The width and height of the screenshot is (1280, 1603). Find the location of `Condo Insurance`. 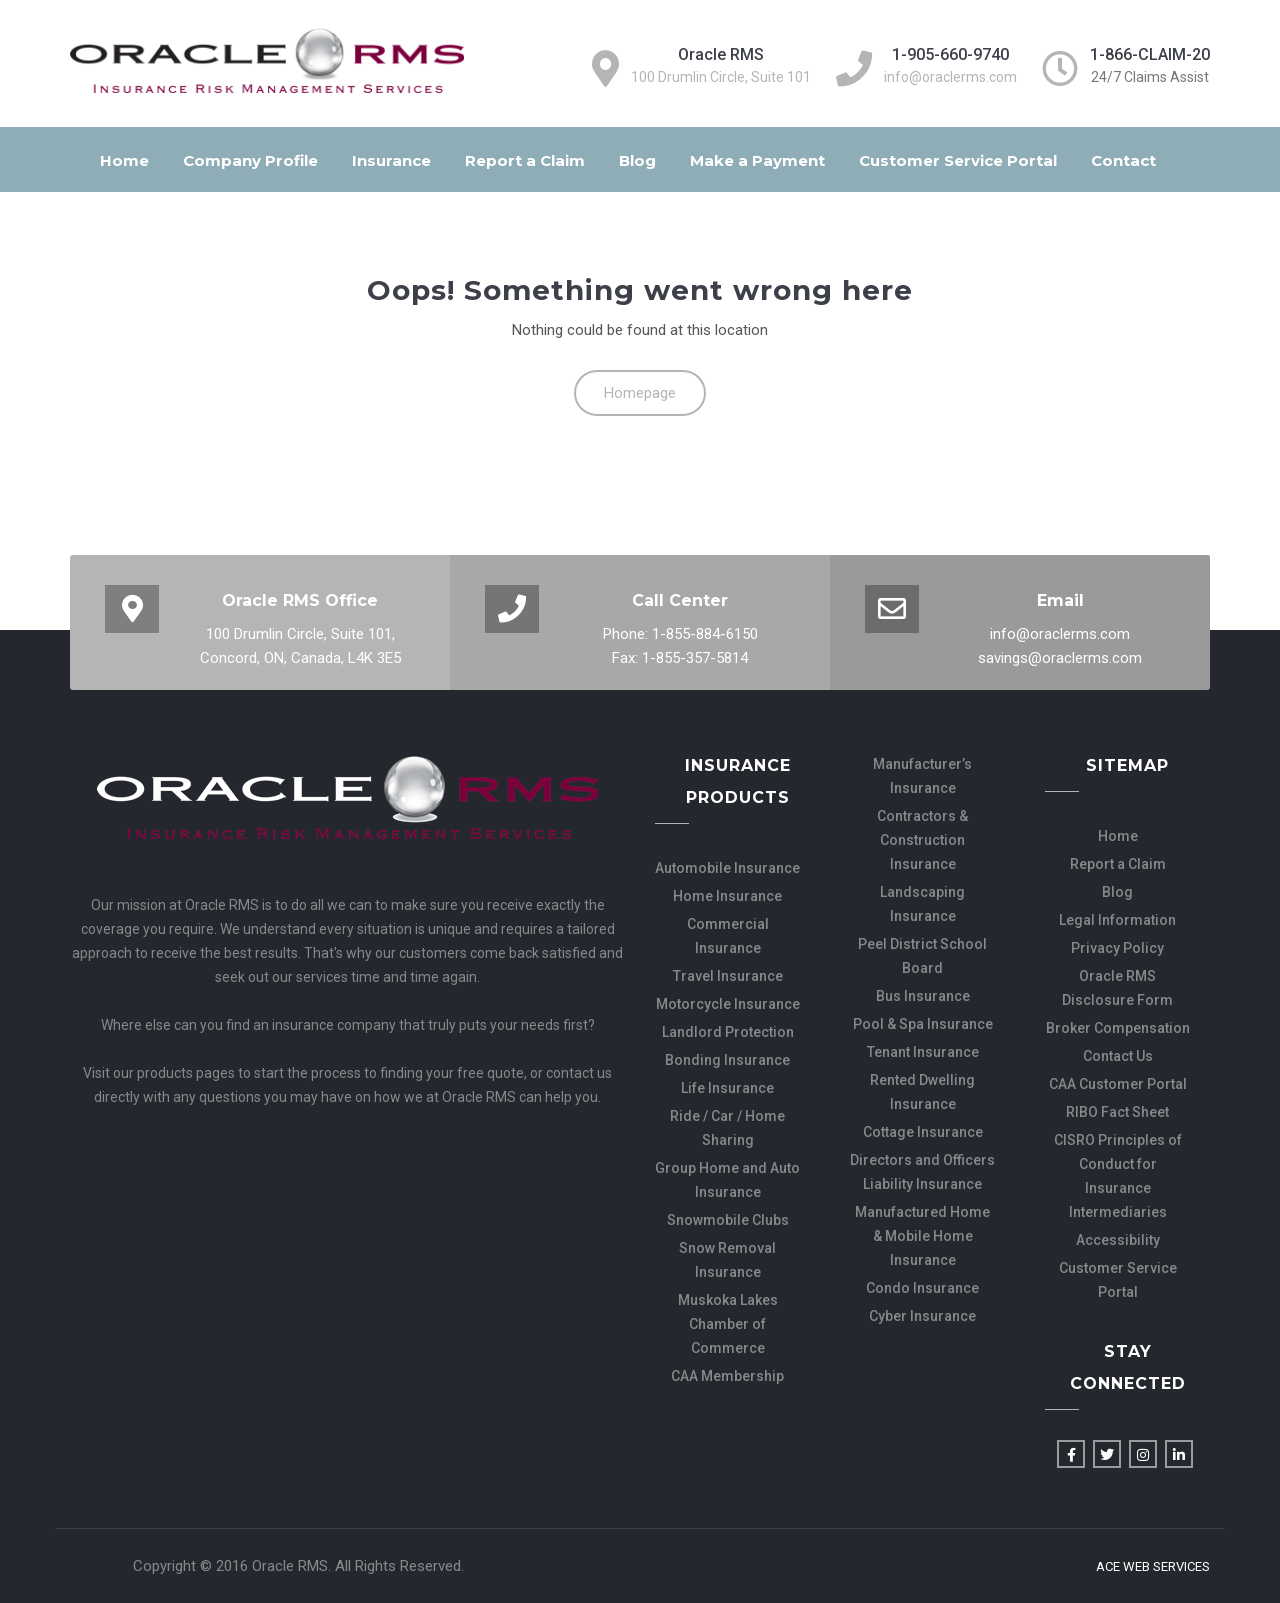

Condo Insurance is located at coordinates (922, 1288).